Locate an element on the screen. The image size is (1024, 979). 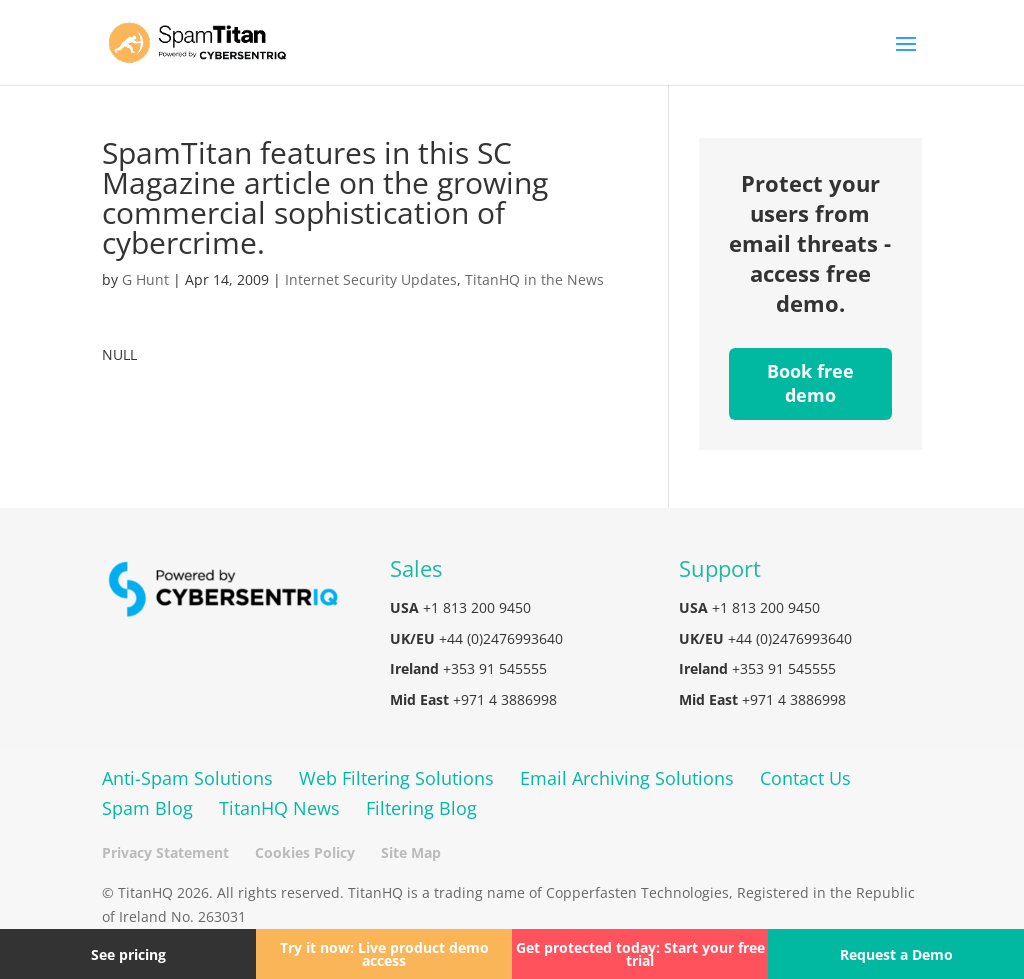
TitanHQ News is located at coordinates (279, 808).